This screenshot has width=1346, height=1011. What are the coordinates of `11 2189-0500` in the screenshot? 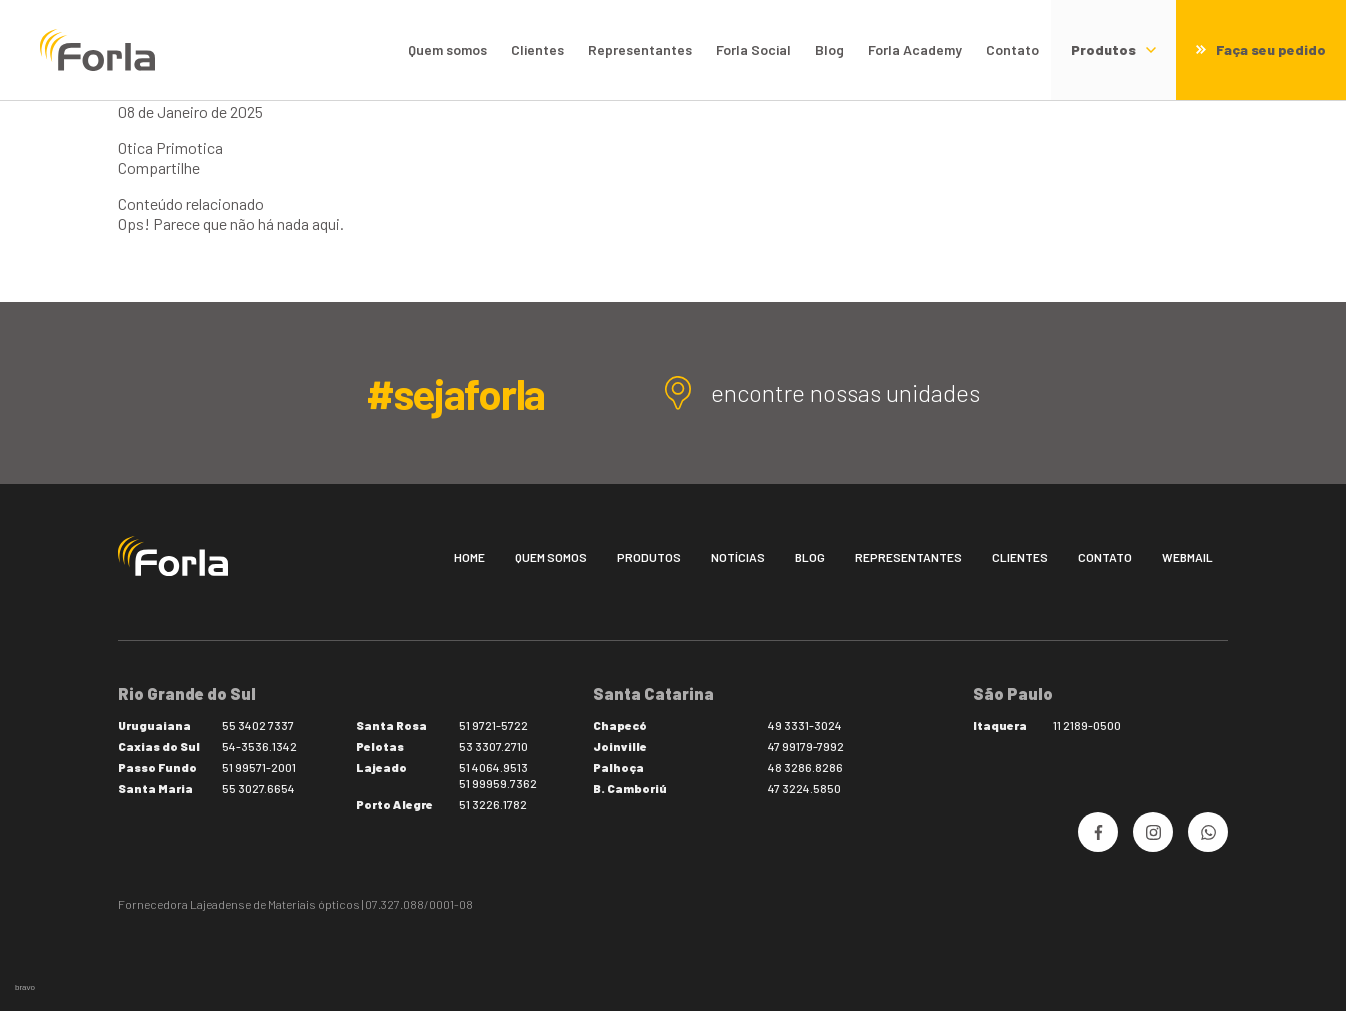 It's located at (1087, 725).